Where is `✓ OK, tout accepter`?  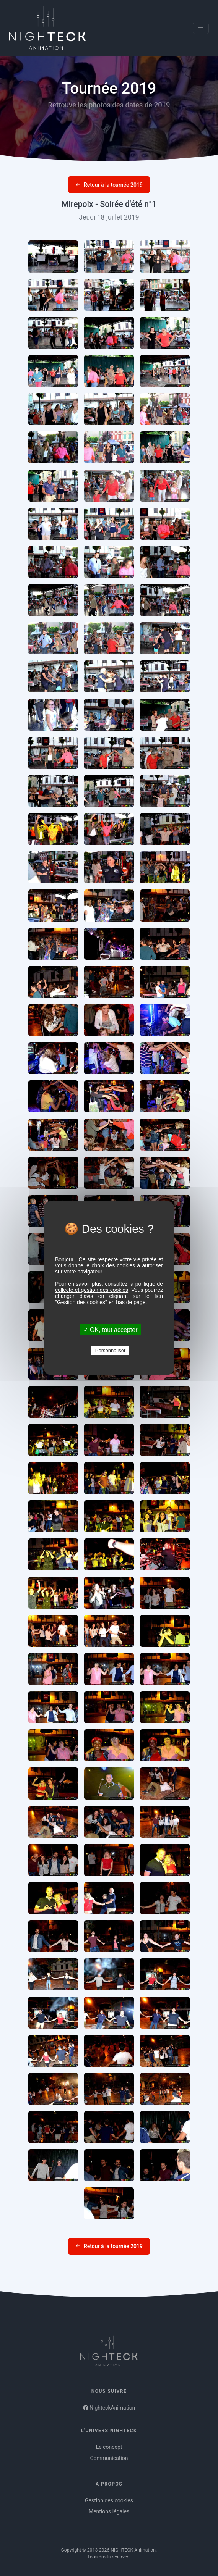 ✓ OK, tout accepter is located at coordinates (110, 1330).